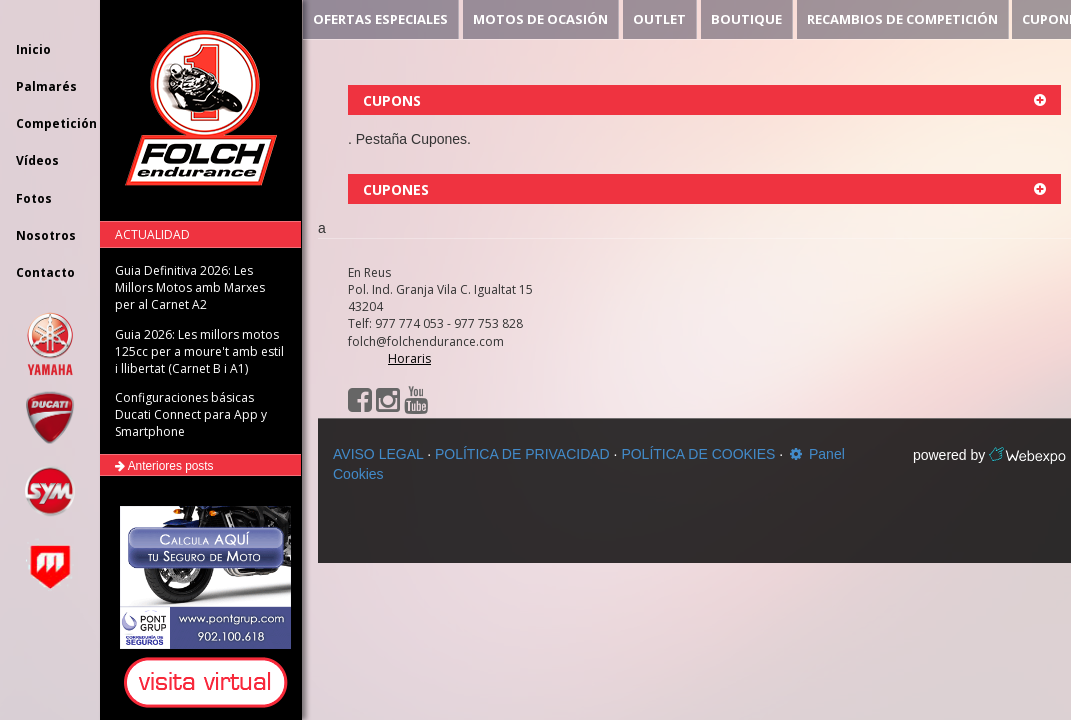 This screenshot has width=1071, height=720. I want to click on POLÍTICA DE PRIVACIDAD, so click(522, 454).